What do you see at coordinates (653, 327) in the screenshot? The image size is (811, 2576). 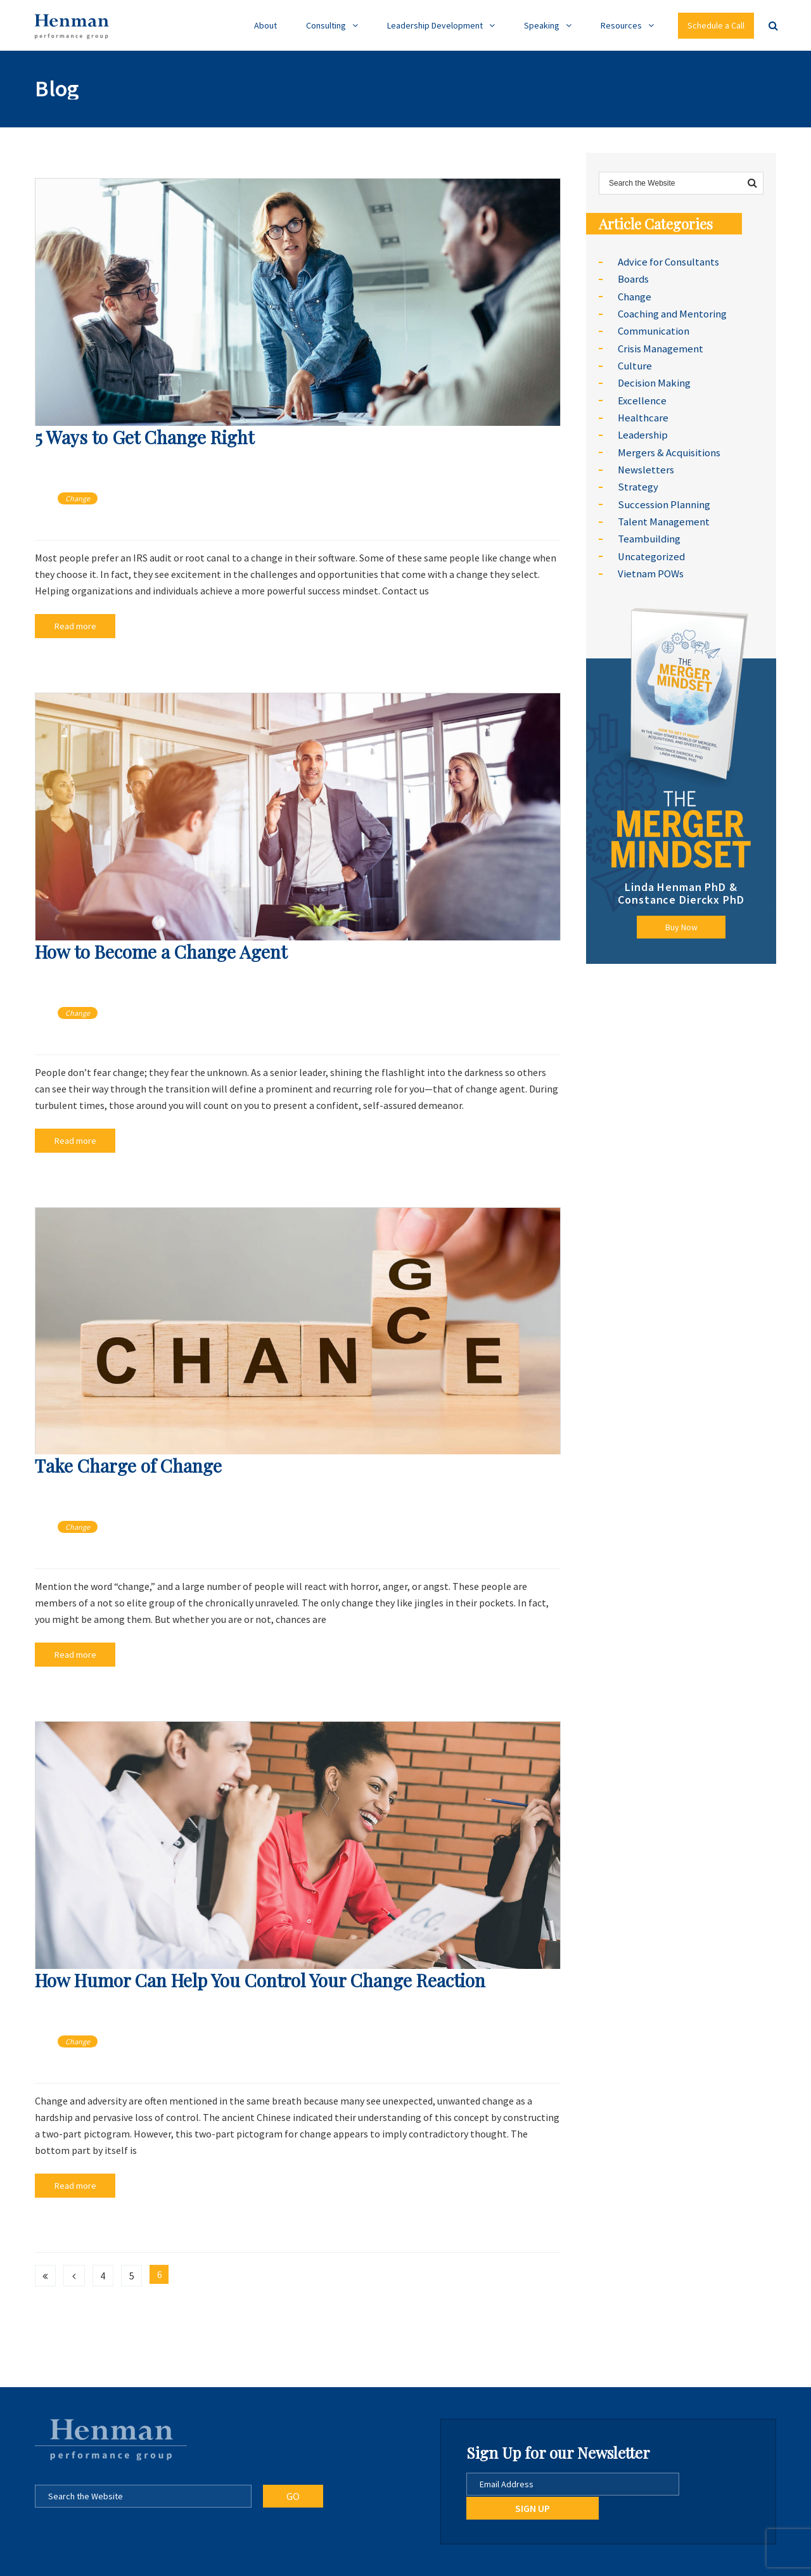 I see `Communication` at bounding box center [653, 327].